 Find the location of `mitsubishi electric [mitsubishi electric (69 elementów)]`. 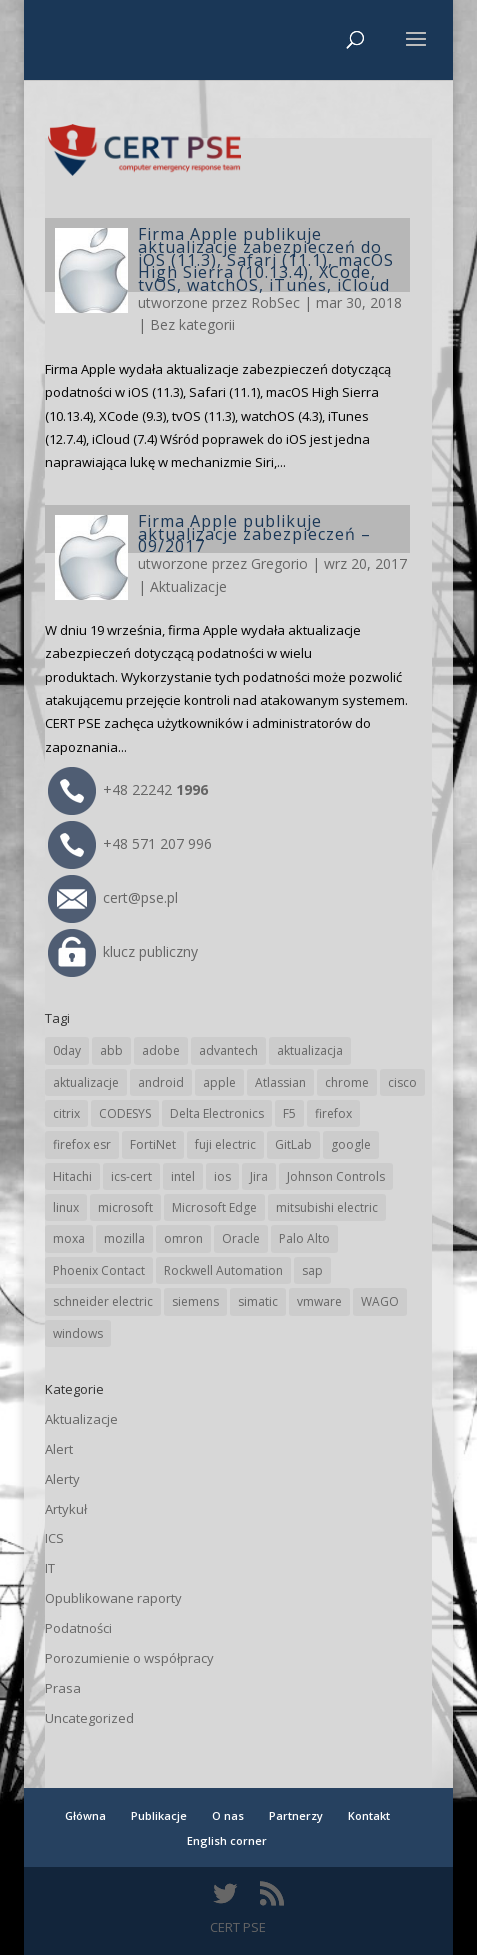

mitsubishi electric [mitsubishi electric (69 elementów)] is located at coordinates (327, 1207).